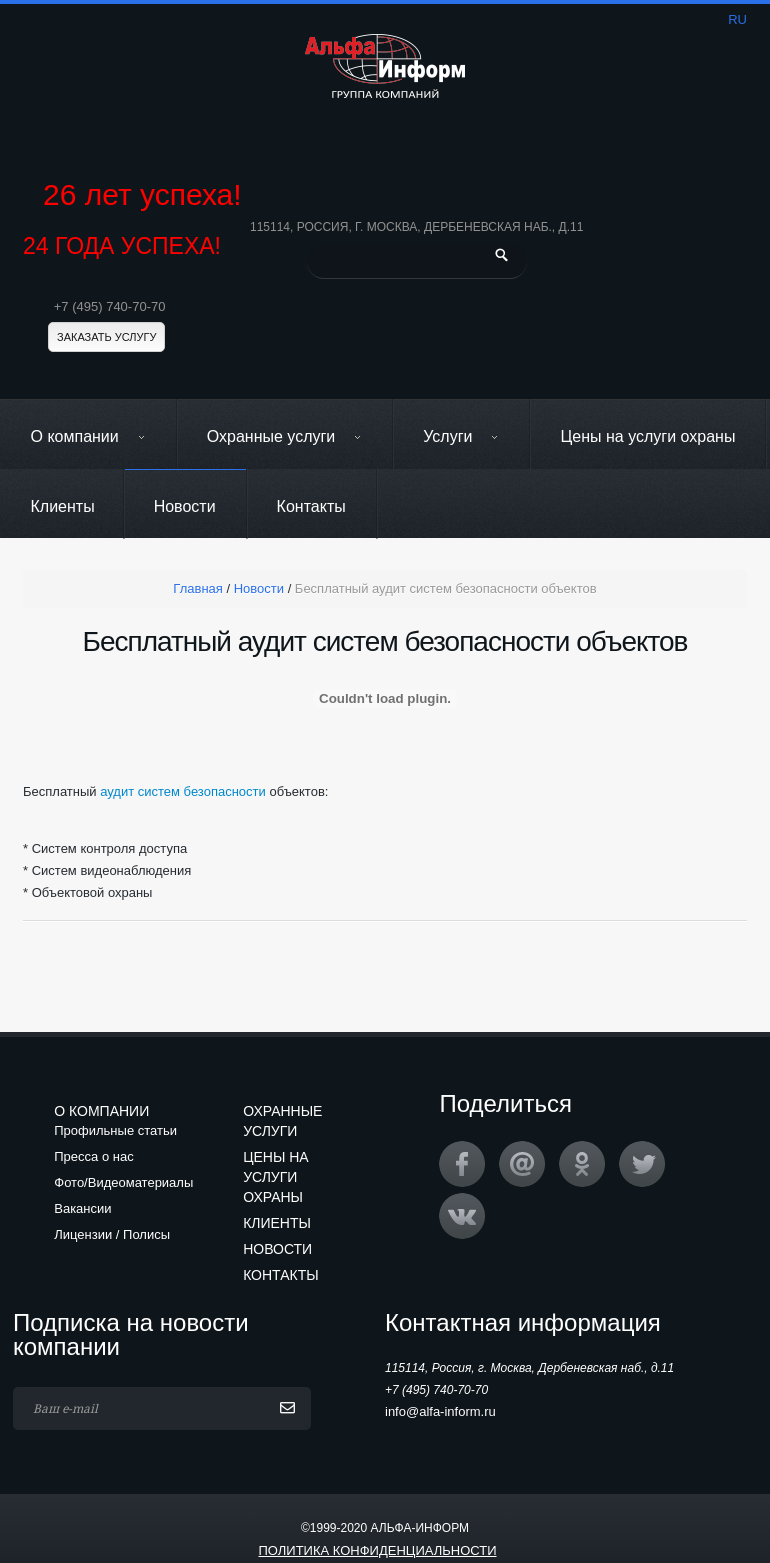  I want to click on Клиенты, so click(63, 506).